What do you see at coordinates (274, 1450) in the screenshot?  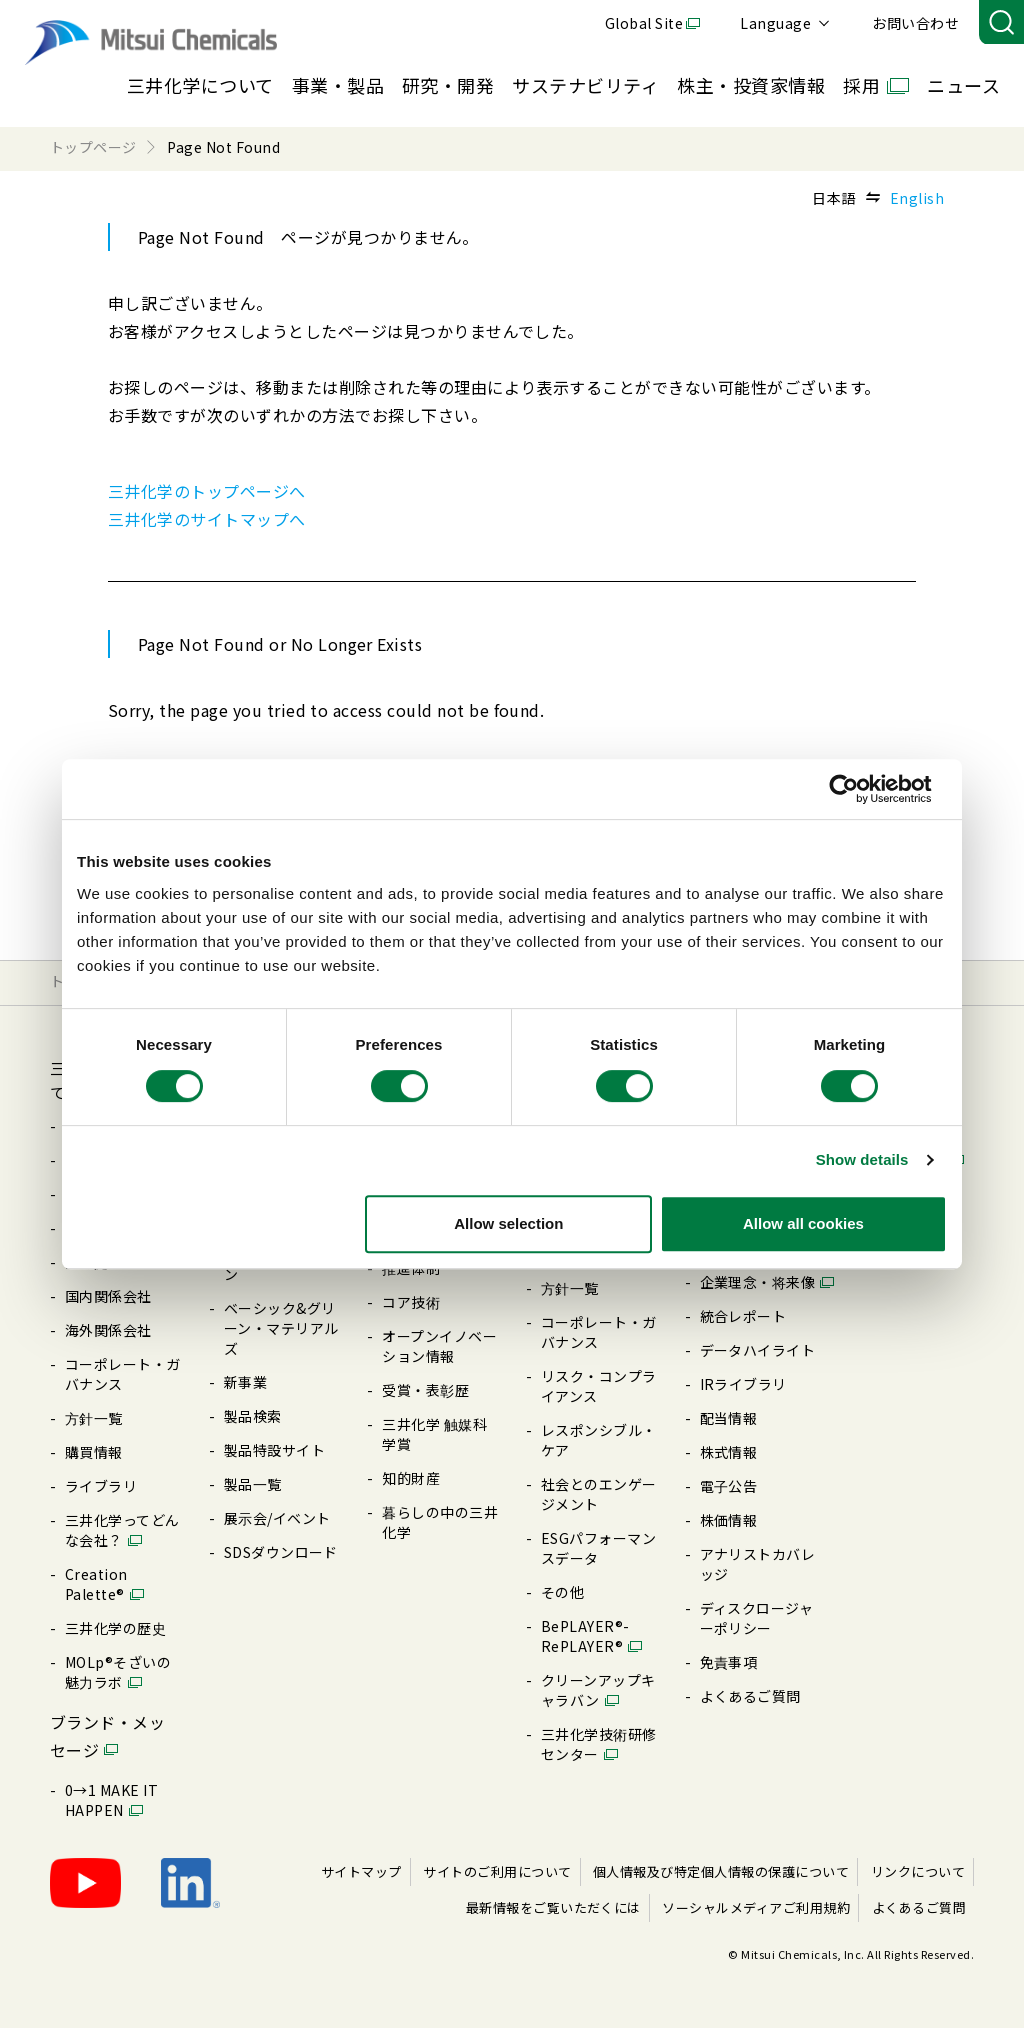 I see `製品特設サイト` at bounding box center [274, 1450].